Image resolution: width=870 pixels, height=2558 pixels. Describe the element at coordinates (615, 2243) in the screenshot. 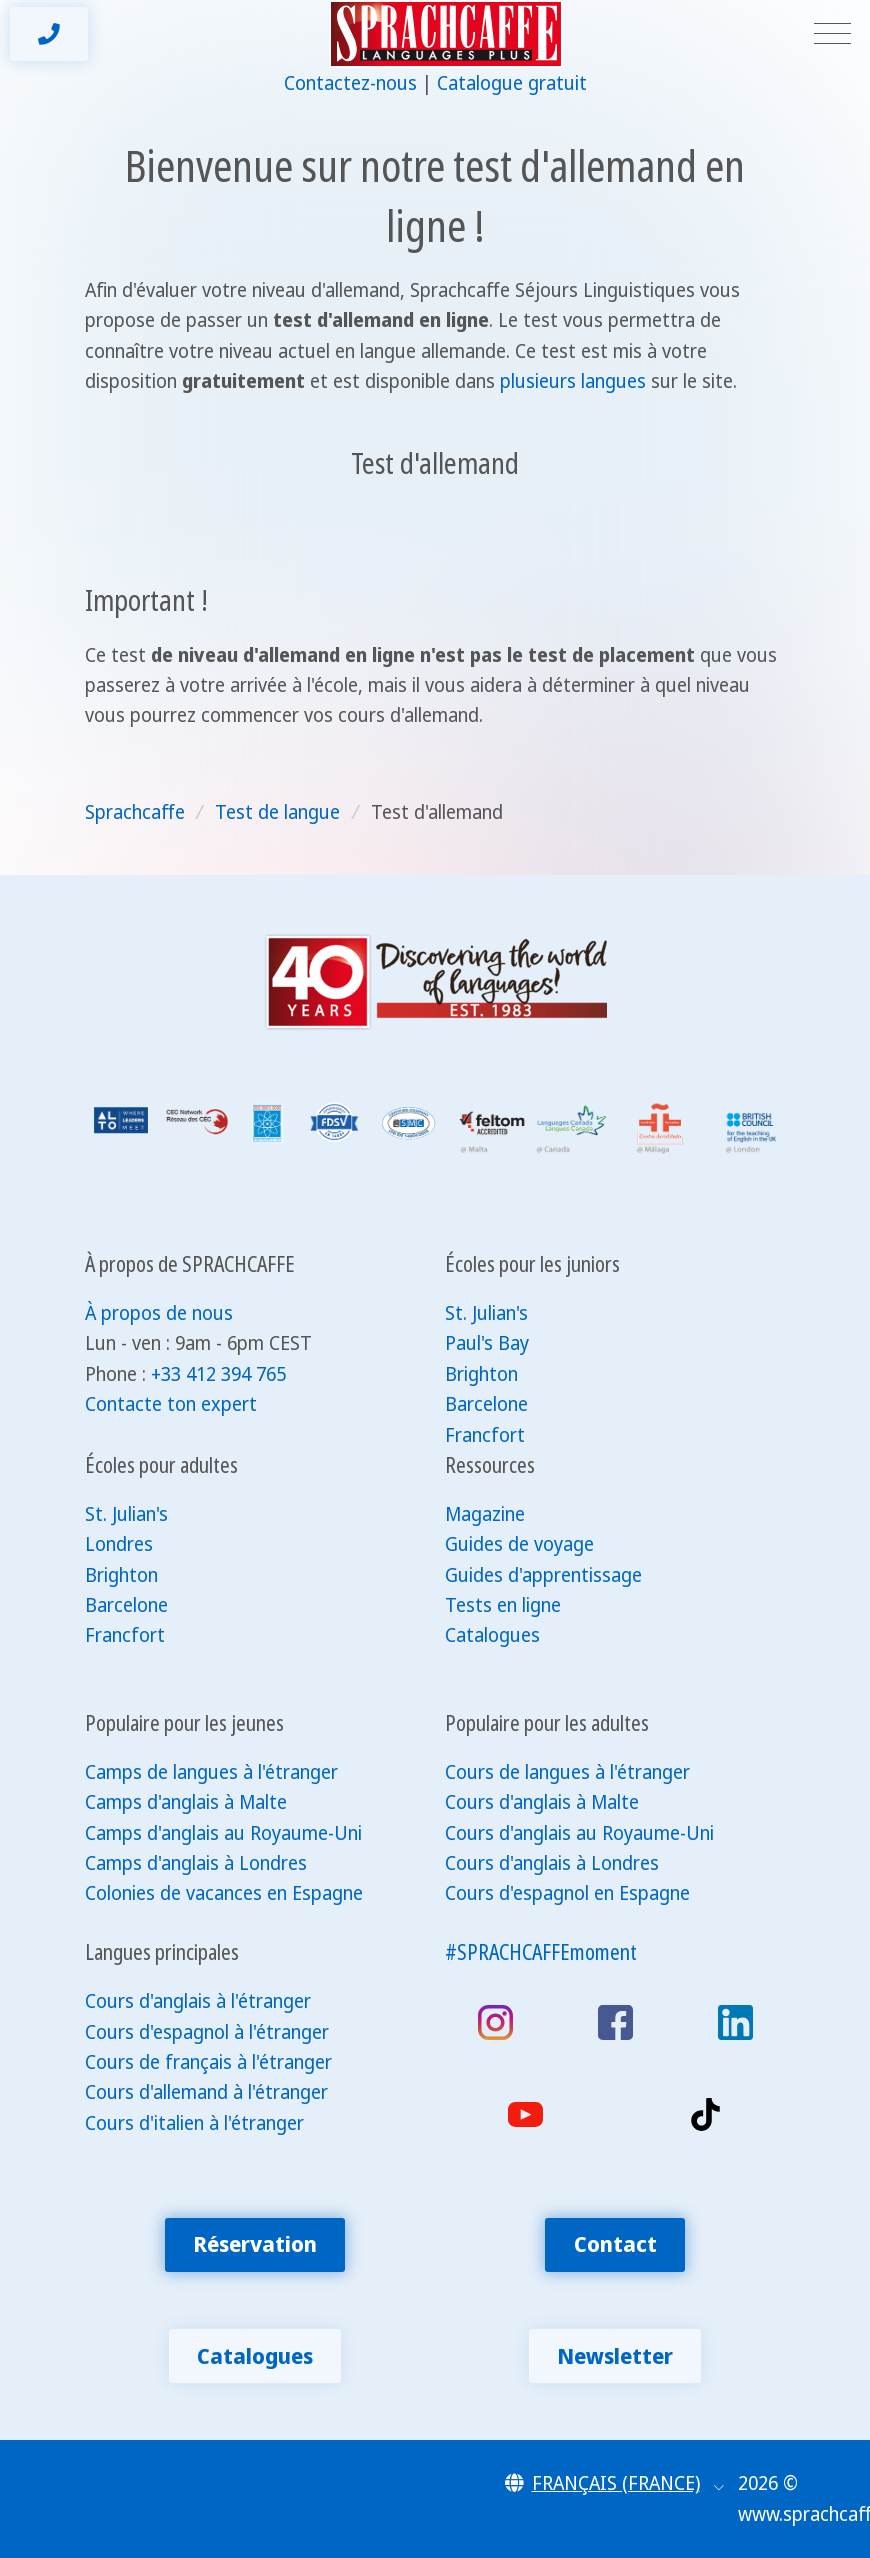

I see `Contact` at that location.